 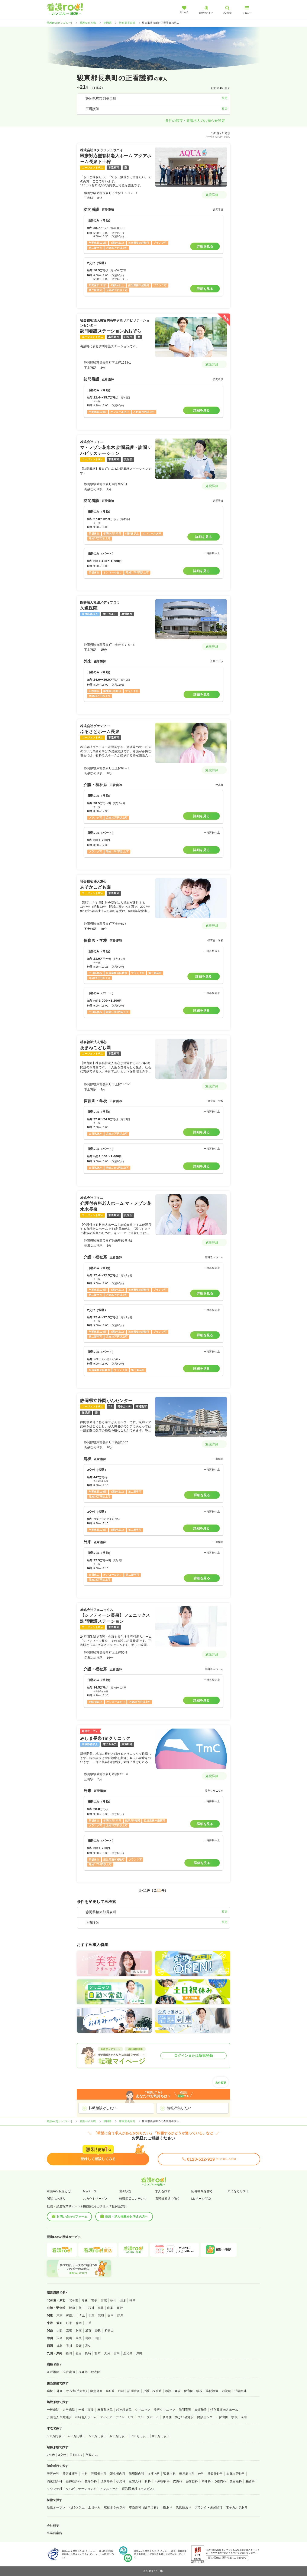 What do you see at coordinates (179, 2108) in the screenshot?
I see `情報収集したい` at bounding box center [179, 2108].